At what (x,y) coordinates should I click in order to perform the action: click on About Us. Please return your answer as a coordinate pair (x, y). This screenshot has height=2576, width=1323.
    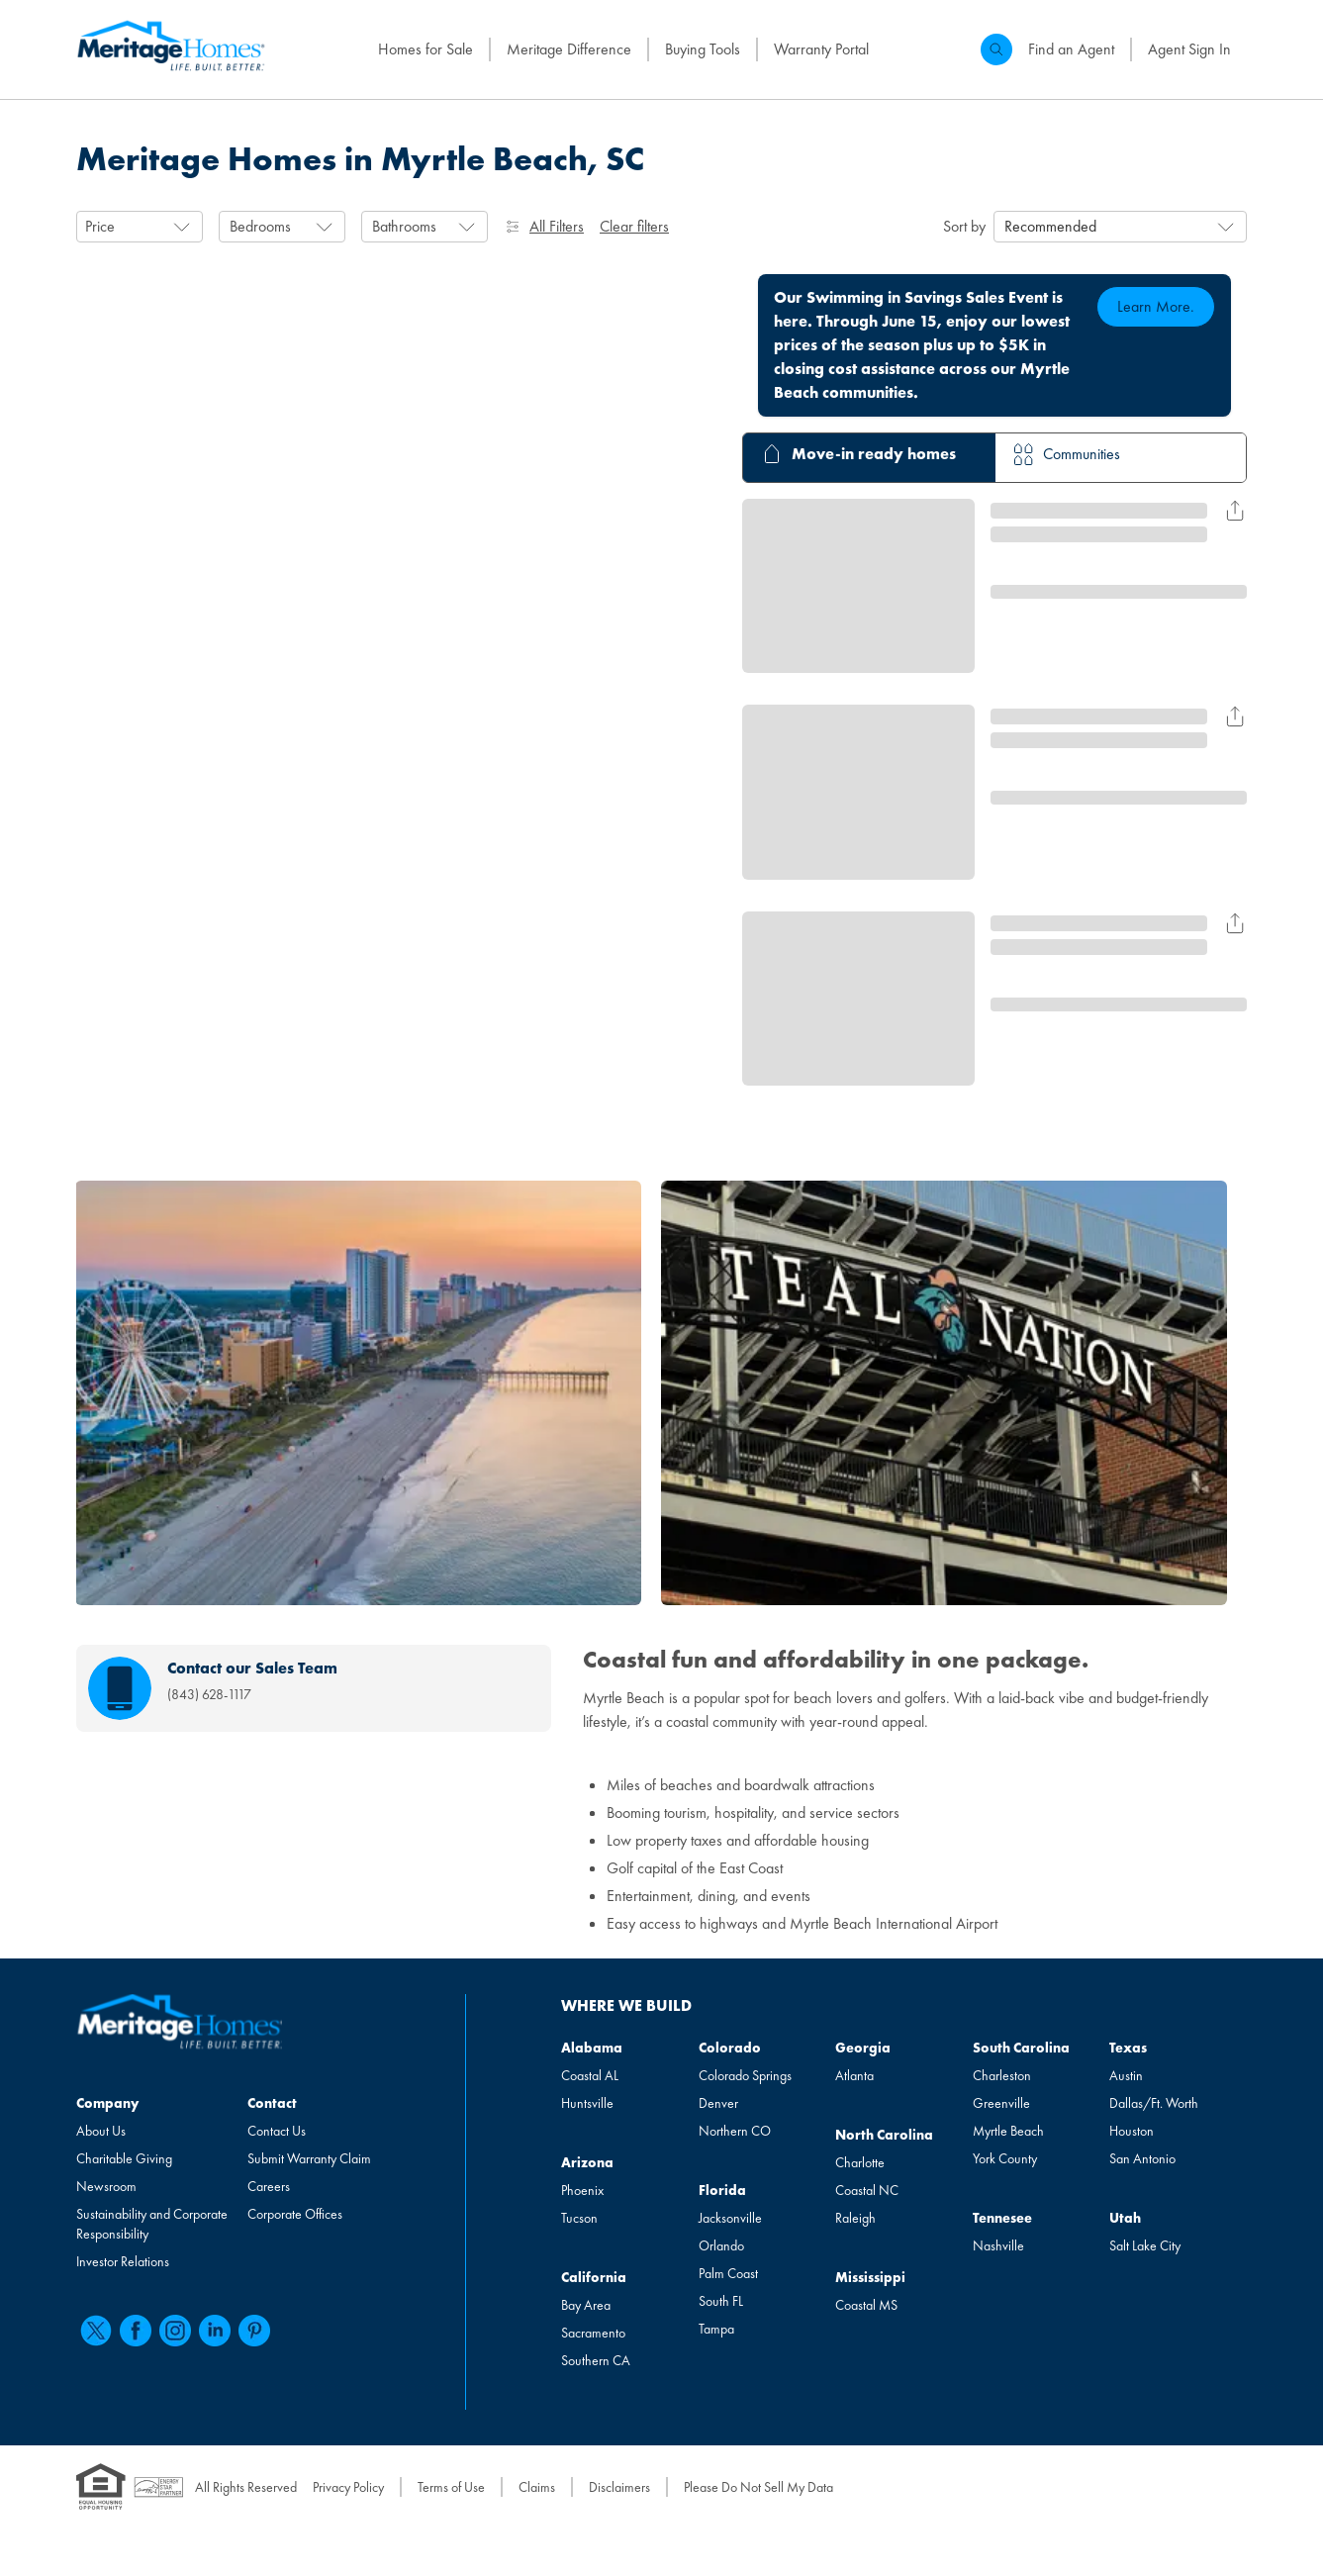
    Looking at the image, I should click on (101, 2131).